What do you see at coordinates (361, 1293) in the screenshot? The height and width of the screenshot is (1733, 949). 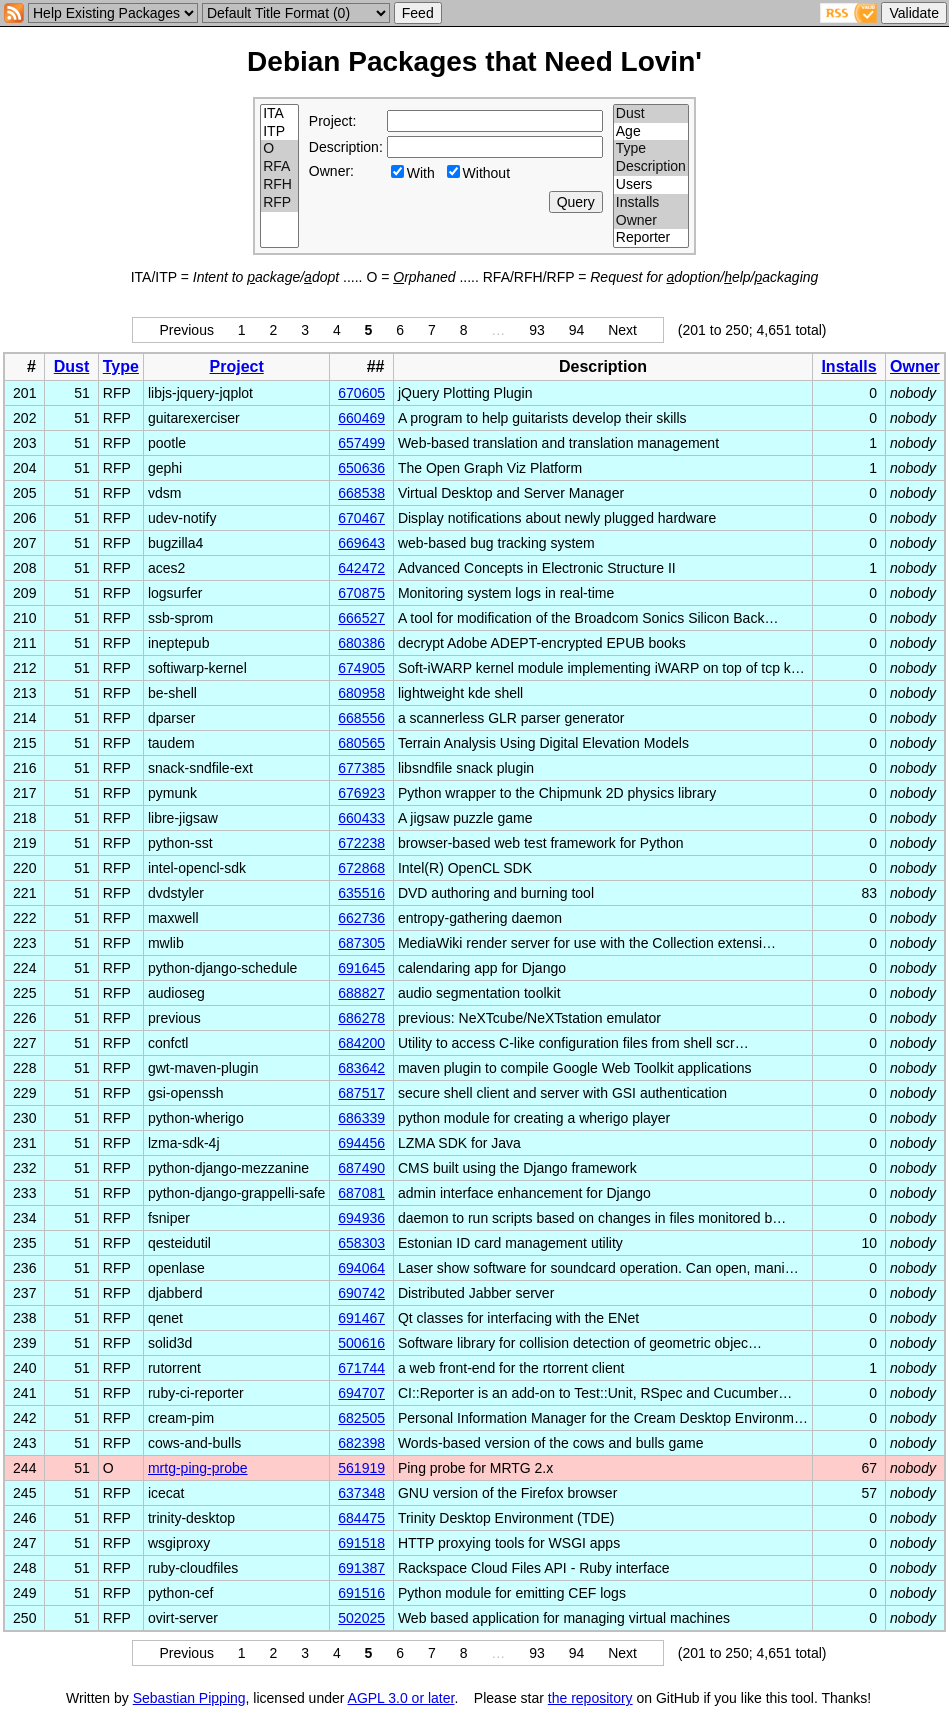 I see `690742` at bounding box center [361, 1293].